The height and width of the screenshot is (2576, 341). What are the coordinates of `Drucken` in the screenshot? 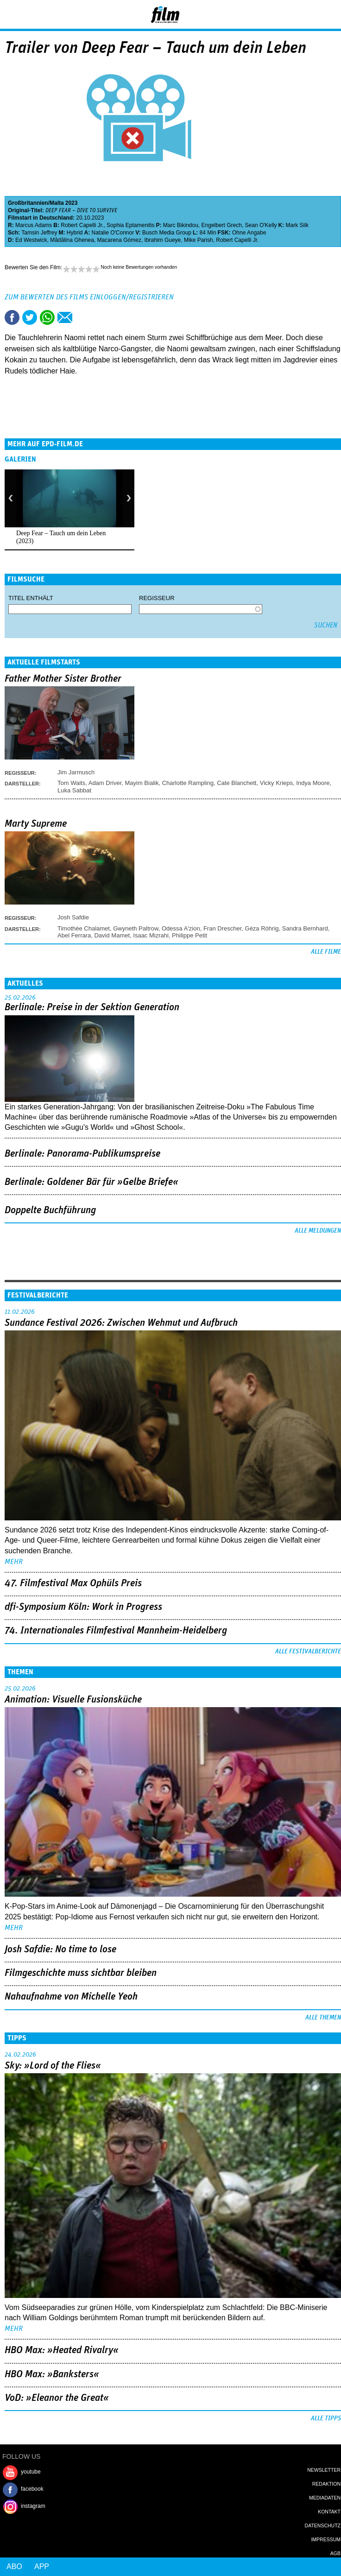 It's located at (82, 317).